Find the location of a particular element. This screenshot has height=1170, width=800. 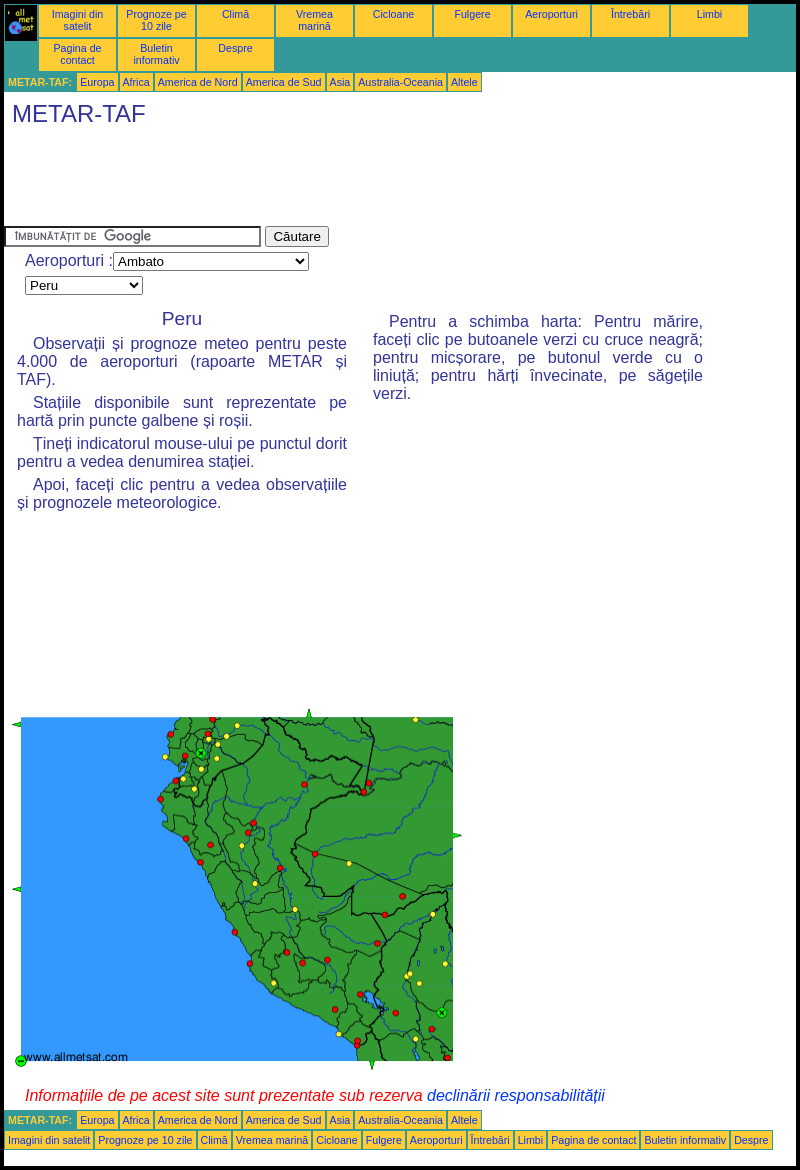

Climă is located at coordinates (235, 14).